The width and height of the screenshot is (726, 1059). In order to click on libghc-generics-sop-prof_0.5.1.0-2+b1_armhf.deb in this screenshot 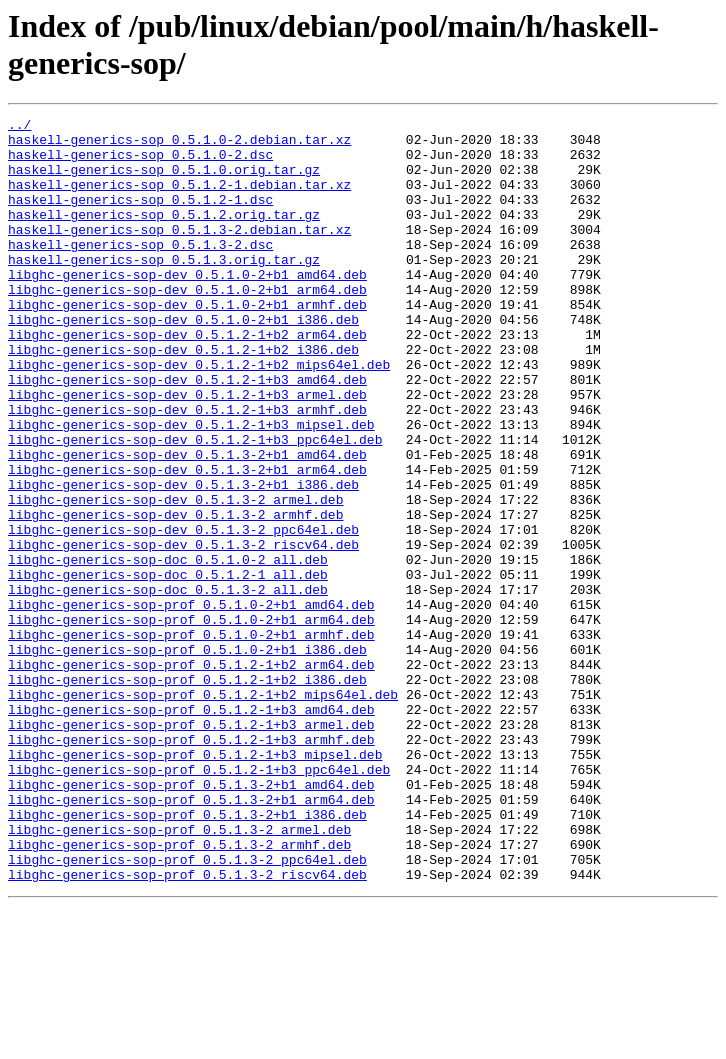, I will do `click(191, 739)`.